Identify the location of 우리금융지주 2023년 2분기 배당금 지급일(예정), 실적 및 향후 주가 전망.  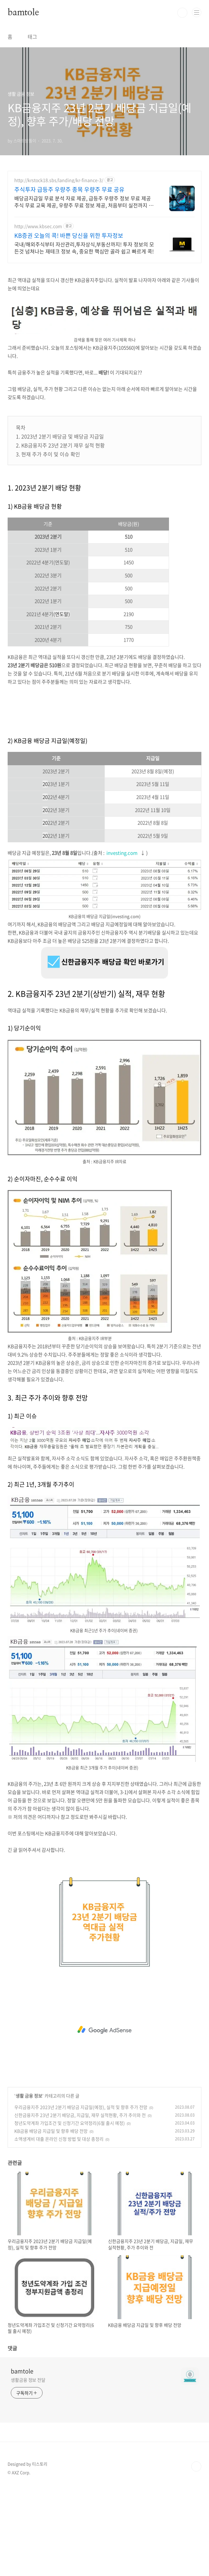
(80, 2196).